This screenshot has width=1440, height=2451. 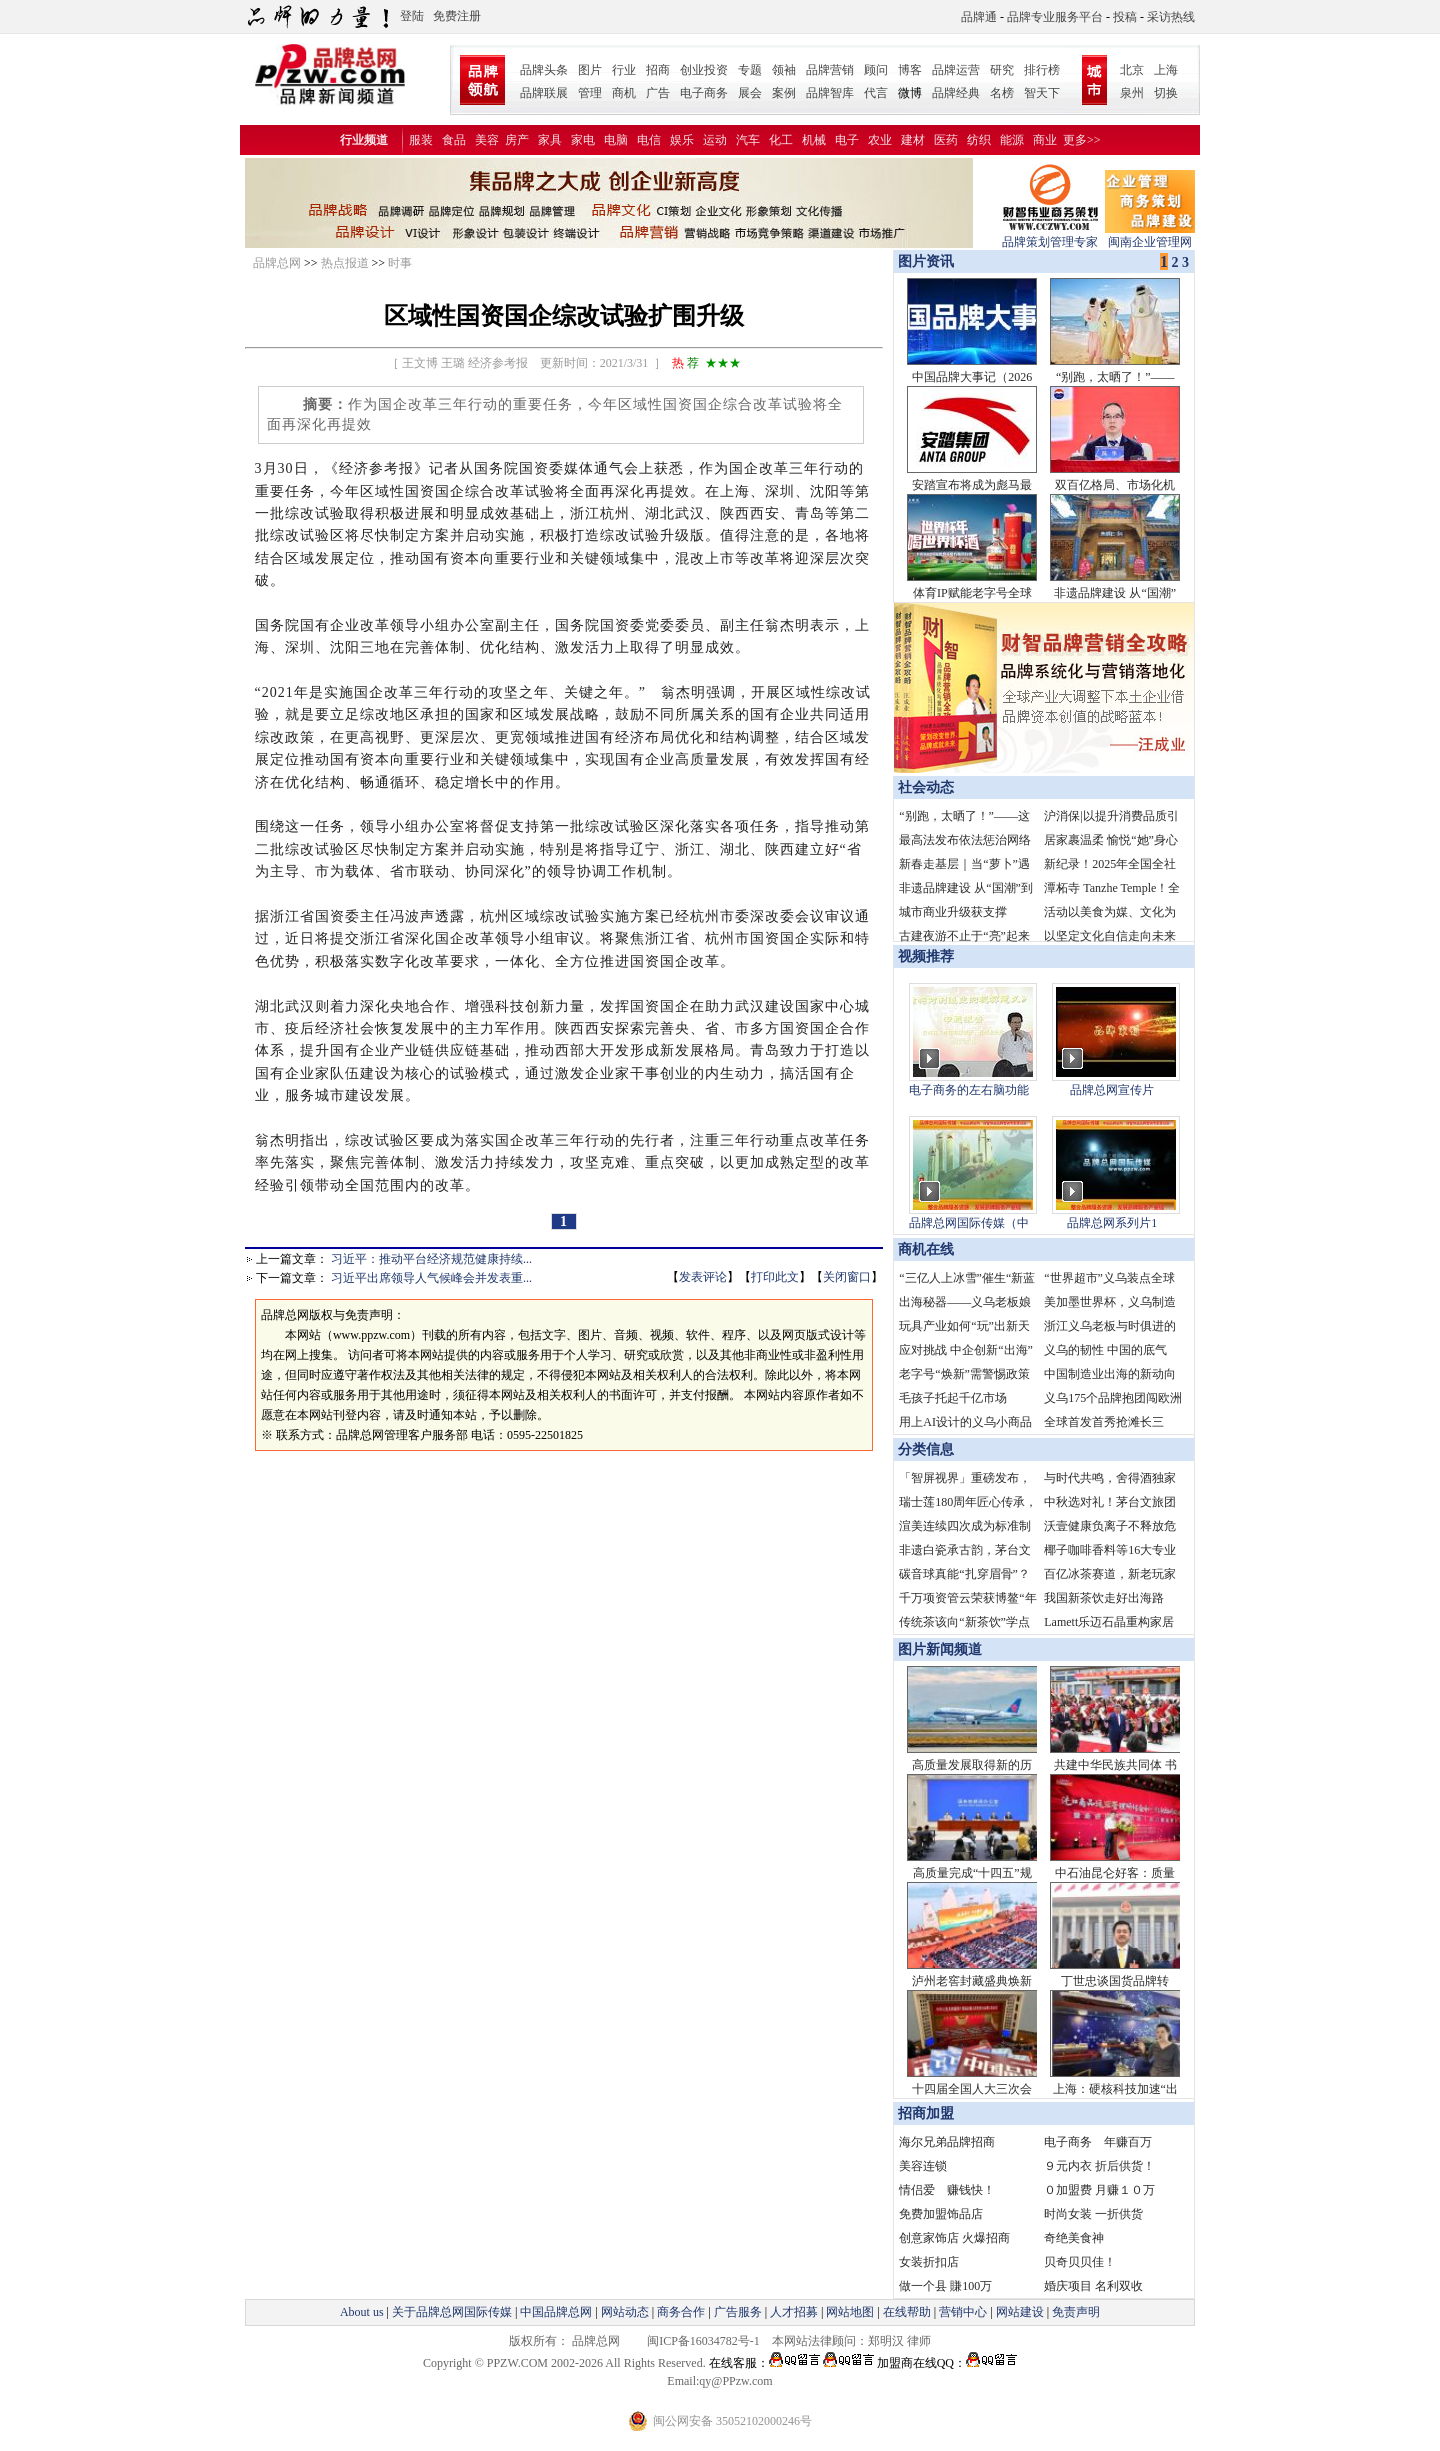 What do you see at coordinates (1002, 93) in the screenshot?
I see `名榜` at bounding box center [1002, 93].